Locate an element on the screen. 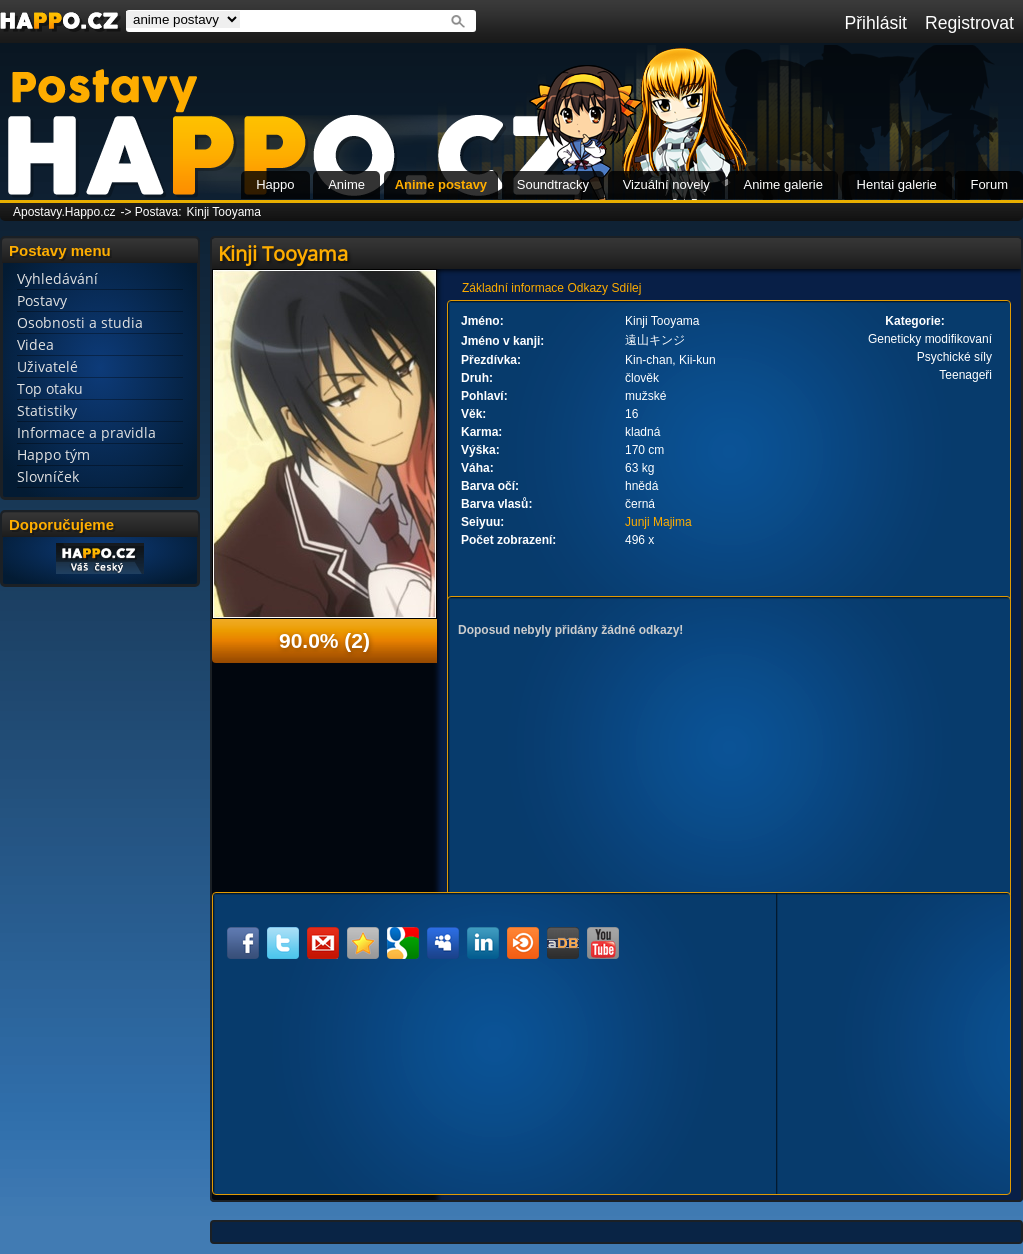 This screenshot has width=1023, height=1254. Happo tým is located at coordinates (53, 454).